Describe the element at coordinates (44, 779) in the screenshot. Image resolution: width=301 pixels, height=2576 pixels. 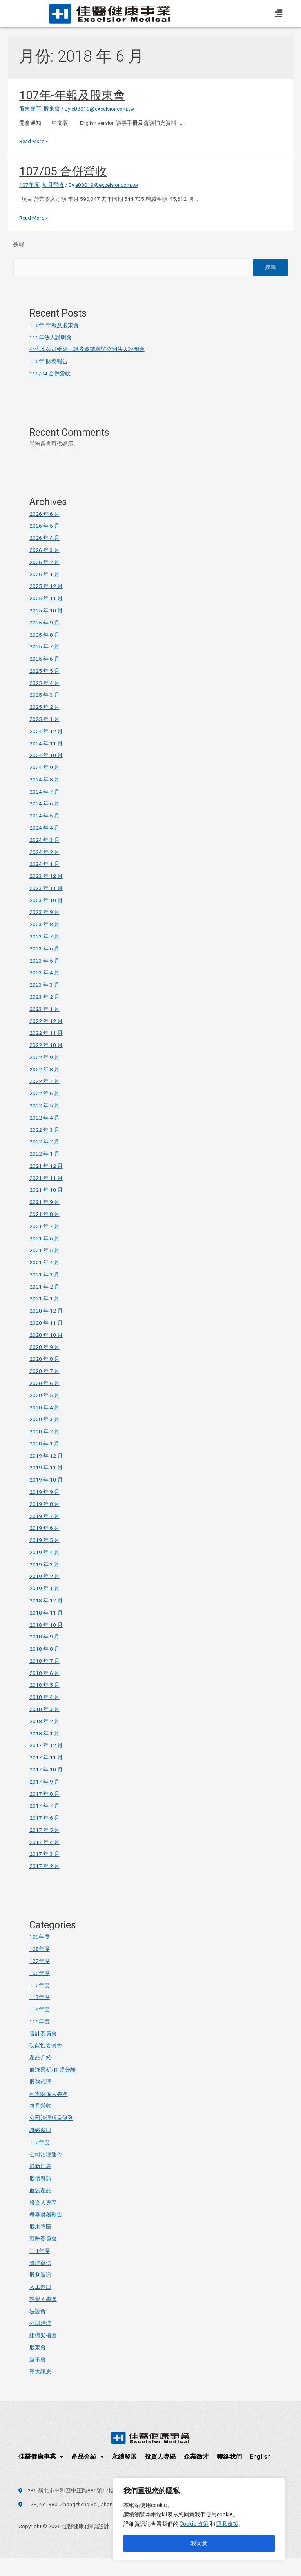
I see `2024 年 8 月` at that location.